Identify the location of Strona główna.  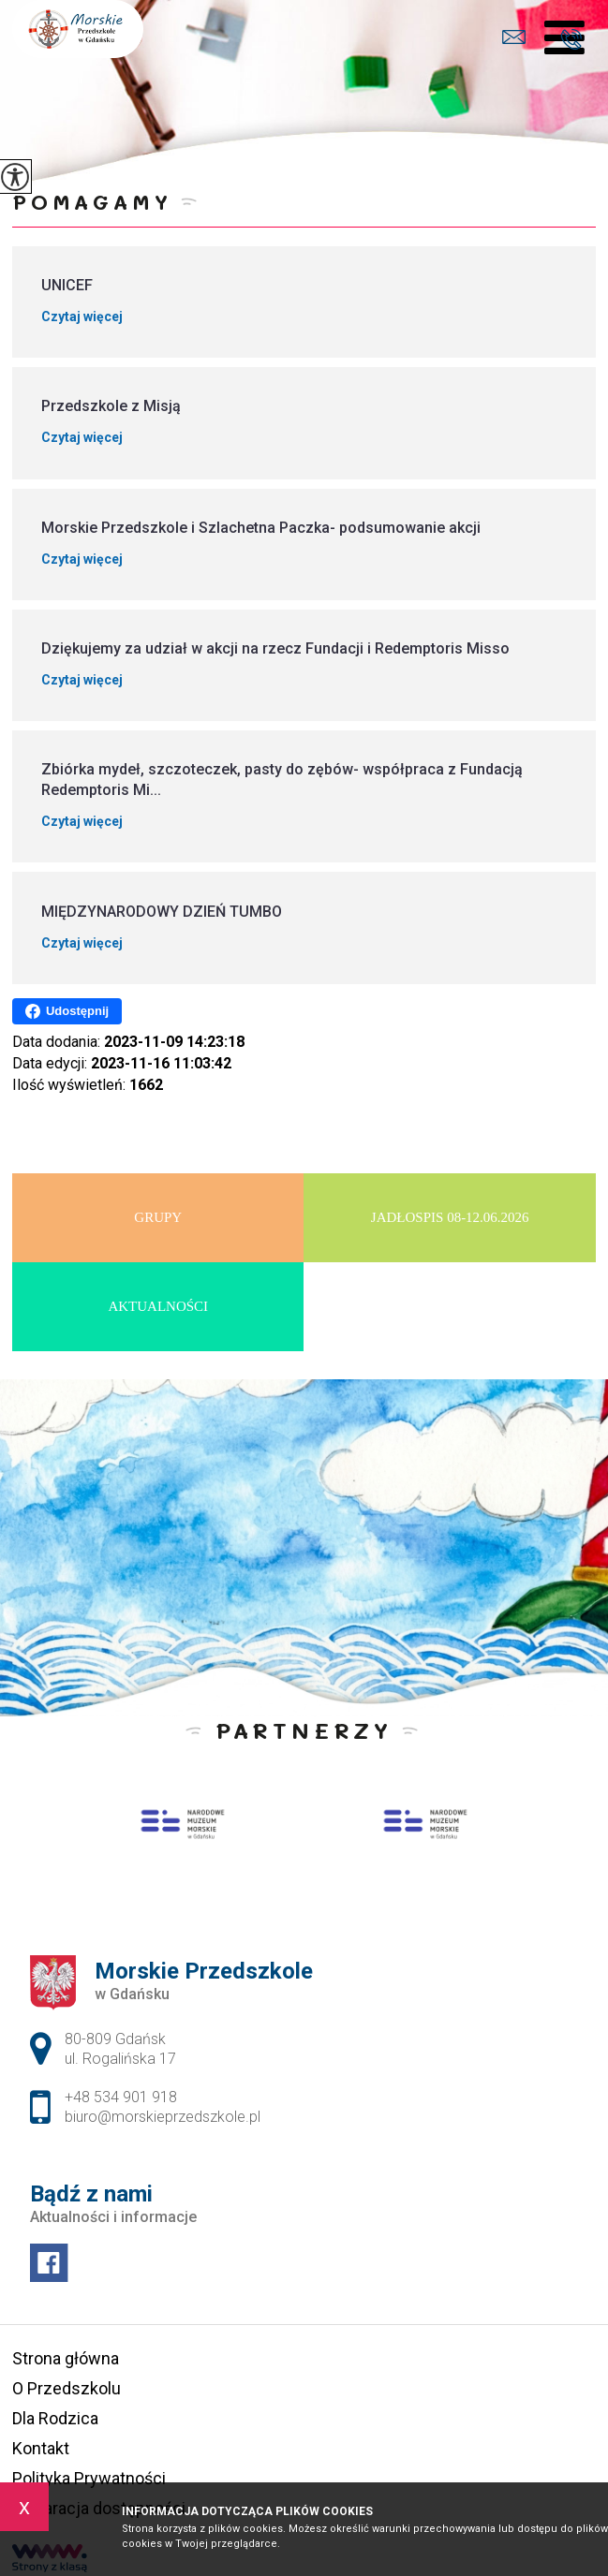
(65, 2358).